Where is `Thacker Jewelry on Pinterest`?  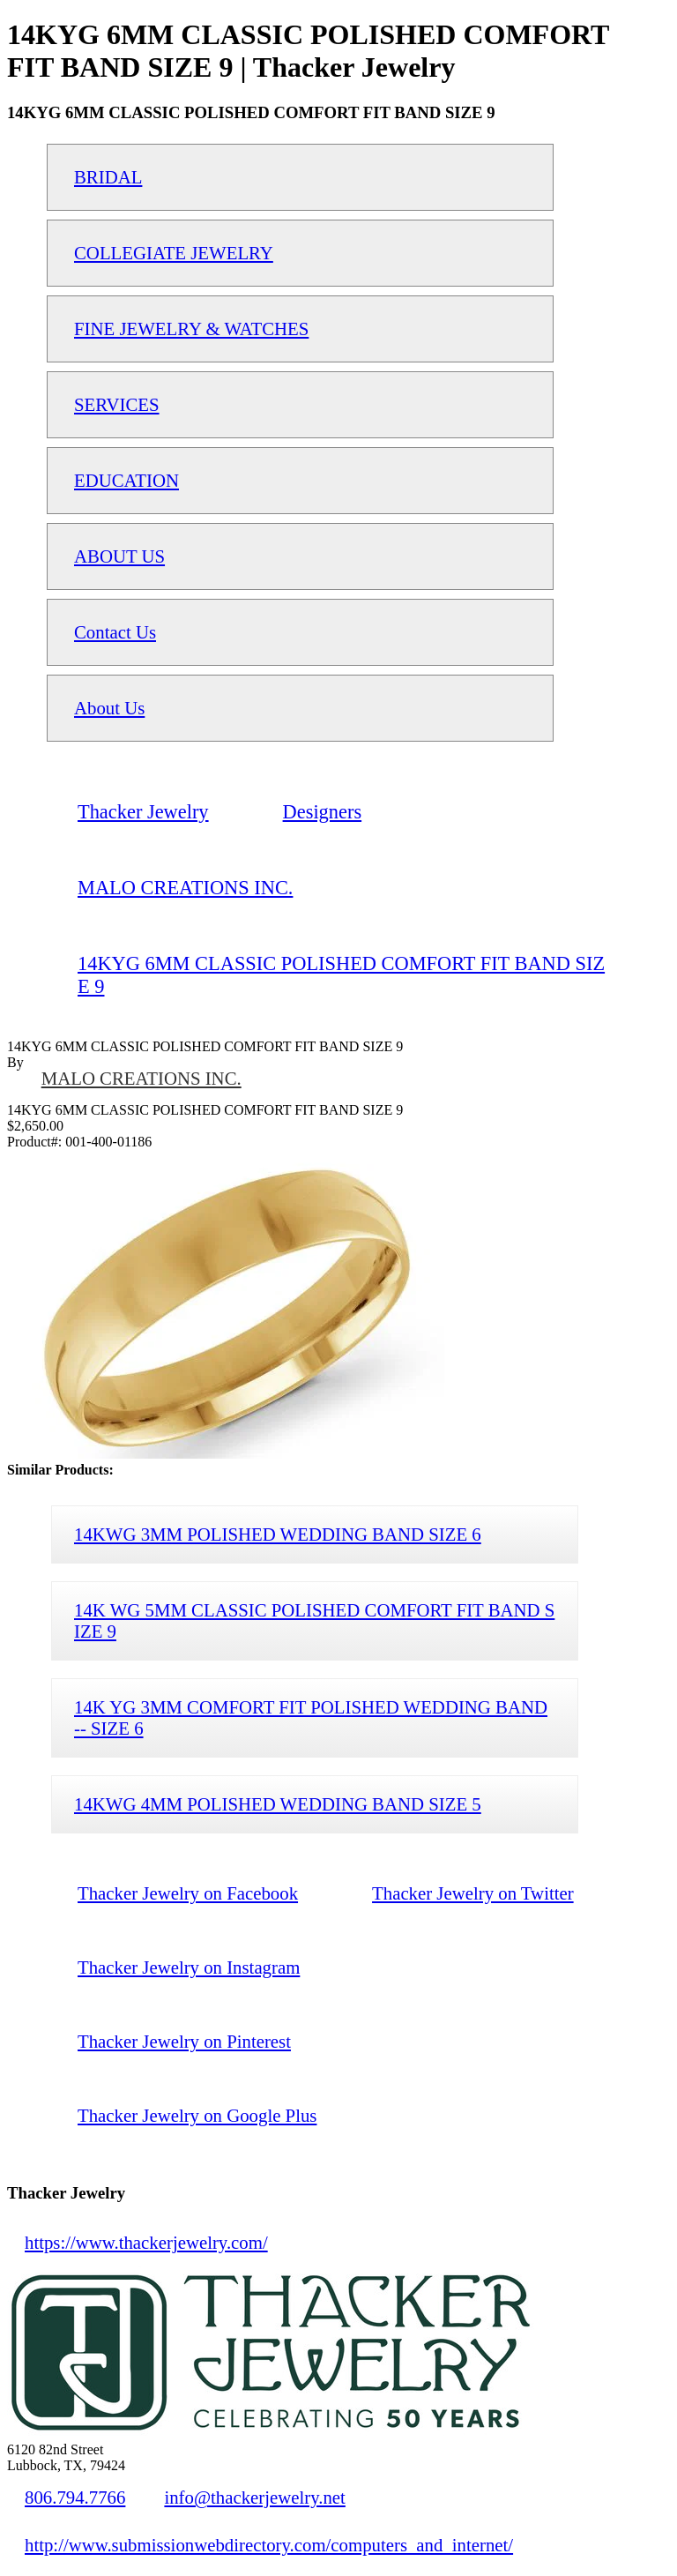 Thacker Jewelry on Pinterest is located at coordinates (184, 2041).